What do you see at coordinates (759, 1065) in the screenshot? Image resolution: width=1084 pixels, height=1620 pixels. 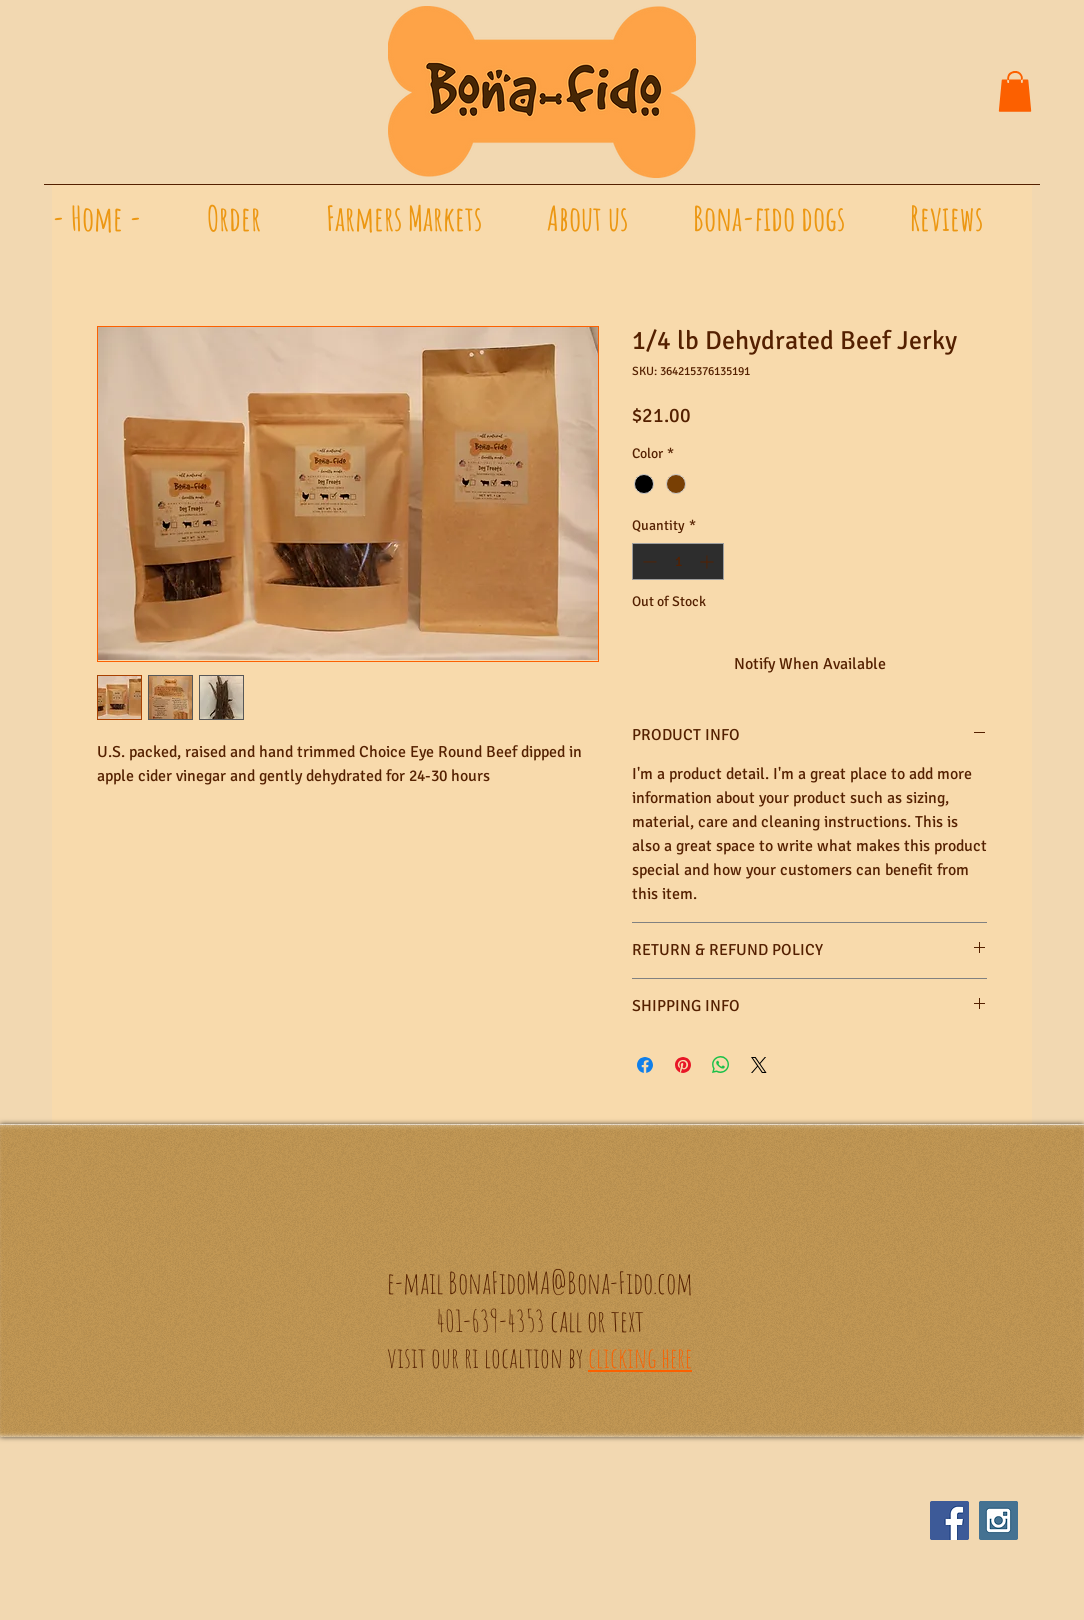 I see `[Share on X]` at bounding box center [759, 1065].